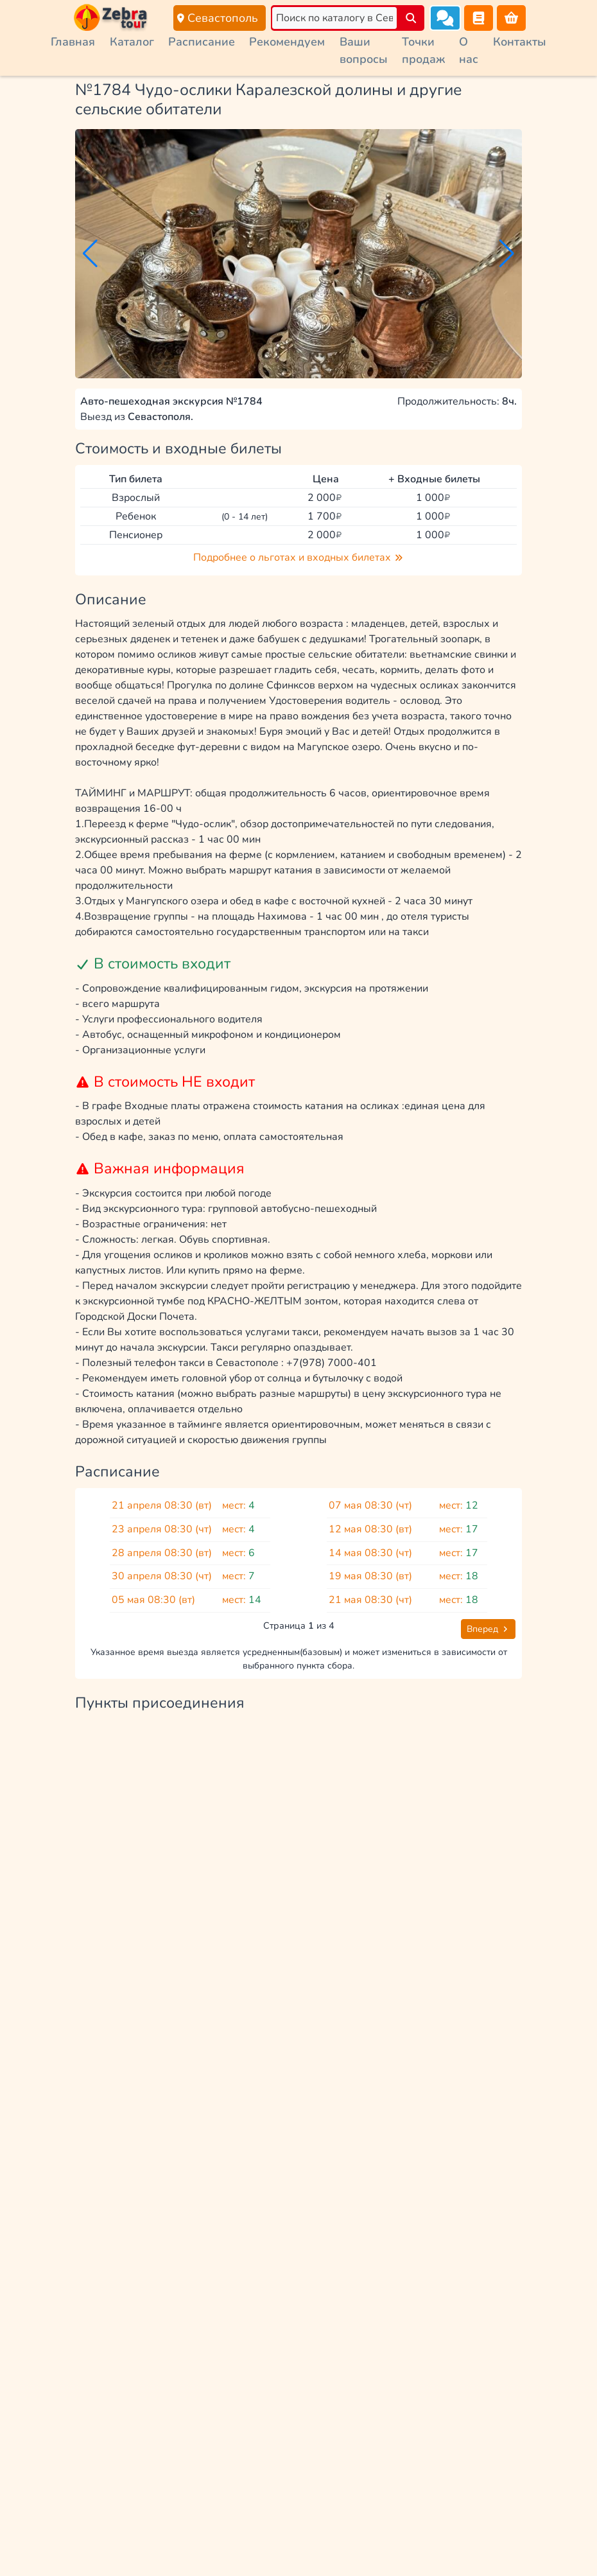  What do you see at coordinates (73, 41) in the screenshot?
I see `Главная` at bounding box center [73, 41].